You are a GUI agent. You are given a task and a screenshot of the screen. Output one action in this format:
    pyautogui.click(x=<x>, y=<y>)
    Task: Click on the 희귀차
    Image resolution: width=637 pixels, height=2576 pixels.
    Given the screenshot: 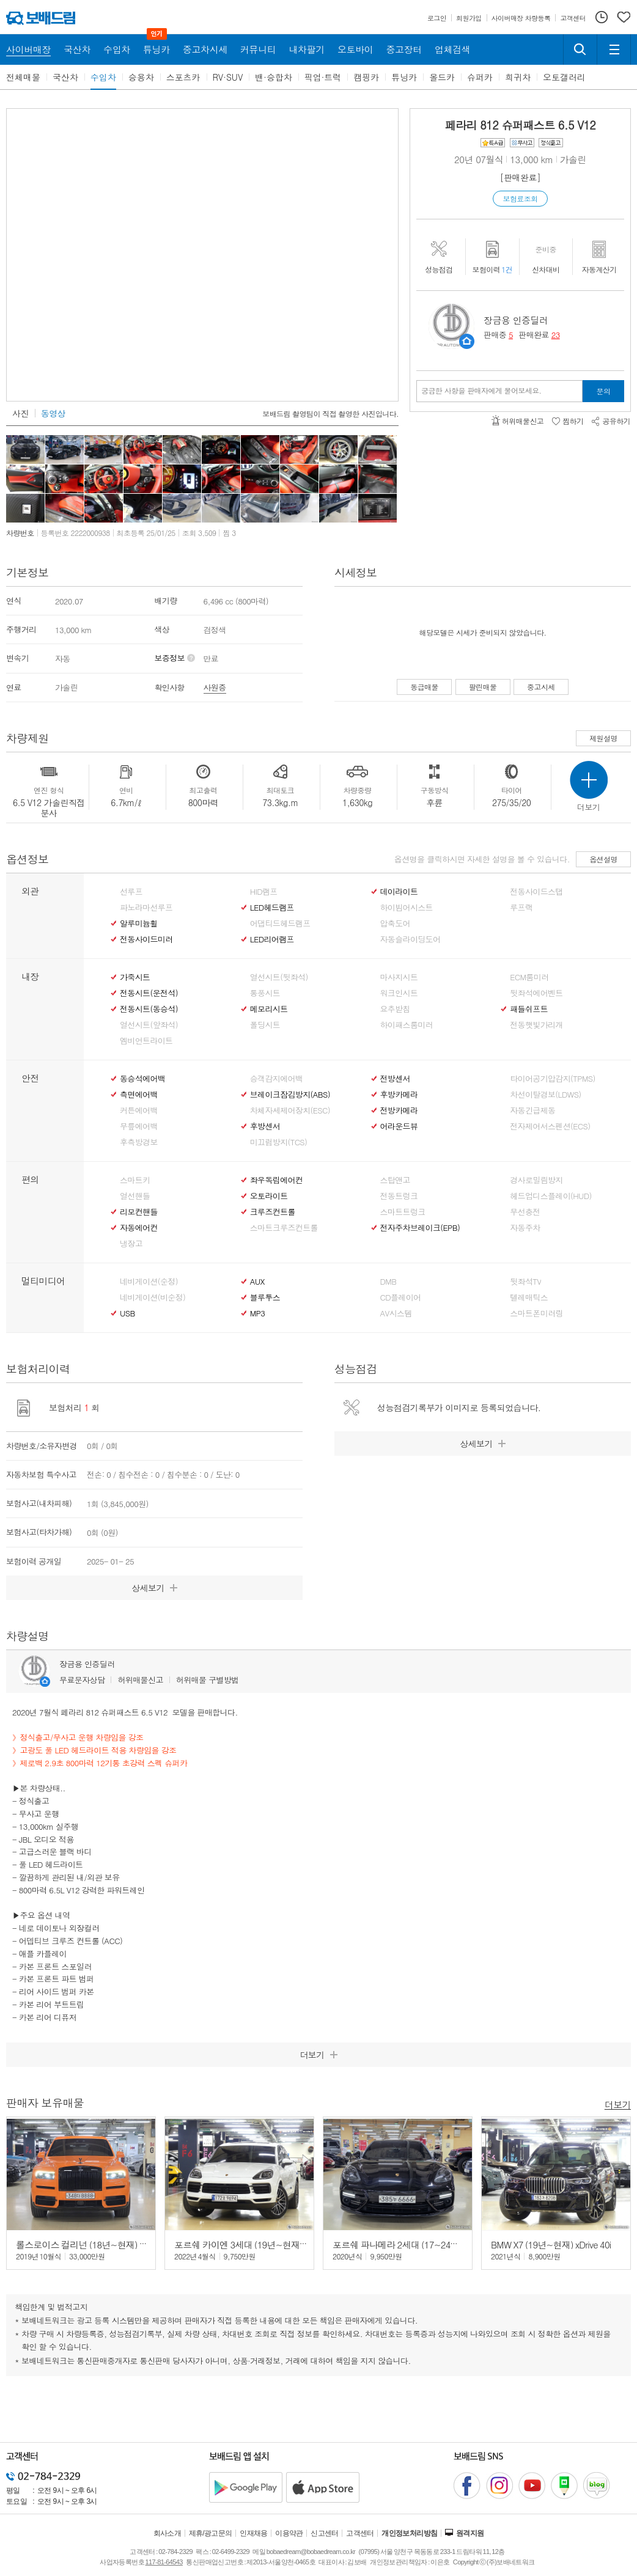 What is the action you would take?
    pyautogui.click(x=518, y=77)
    